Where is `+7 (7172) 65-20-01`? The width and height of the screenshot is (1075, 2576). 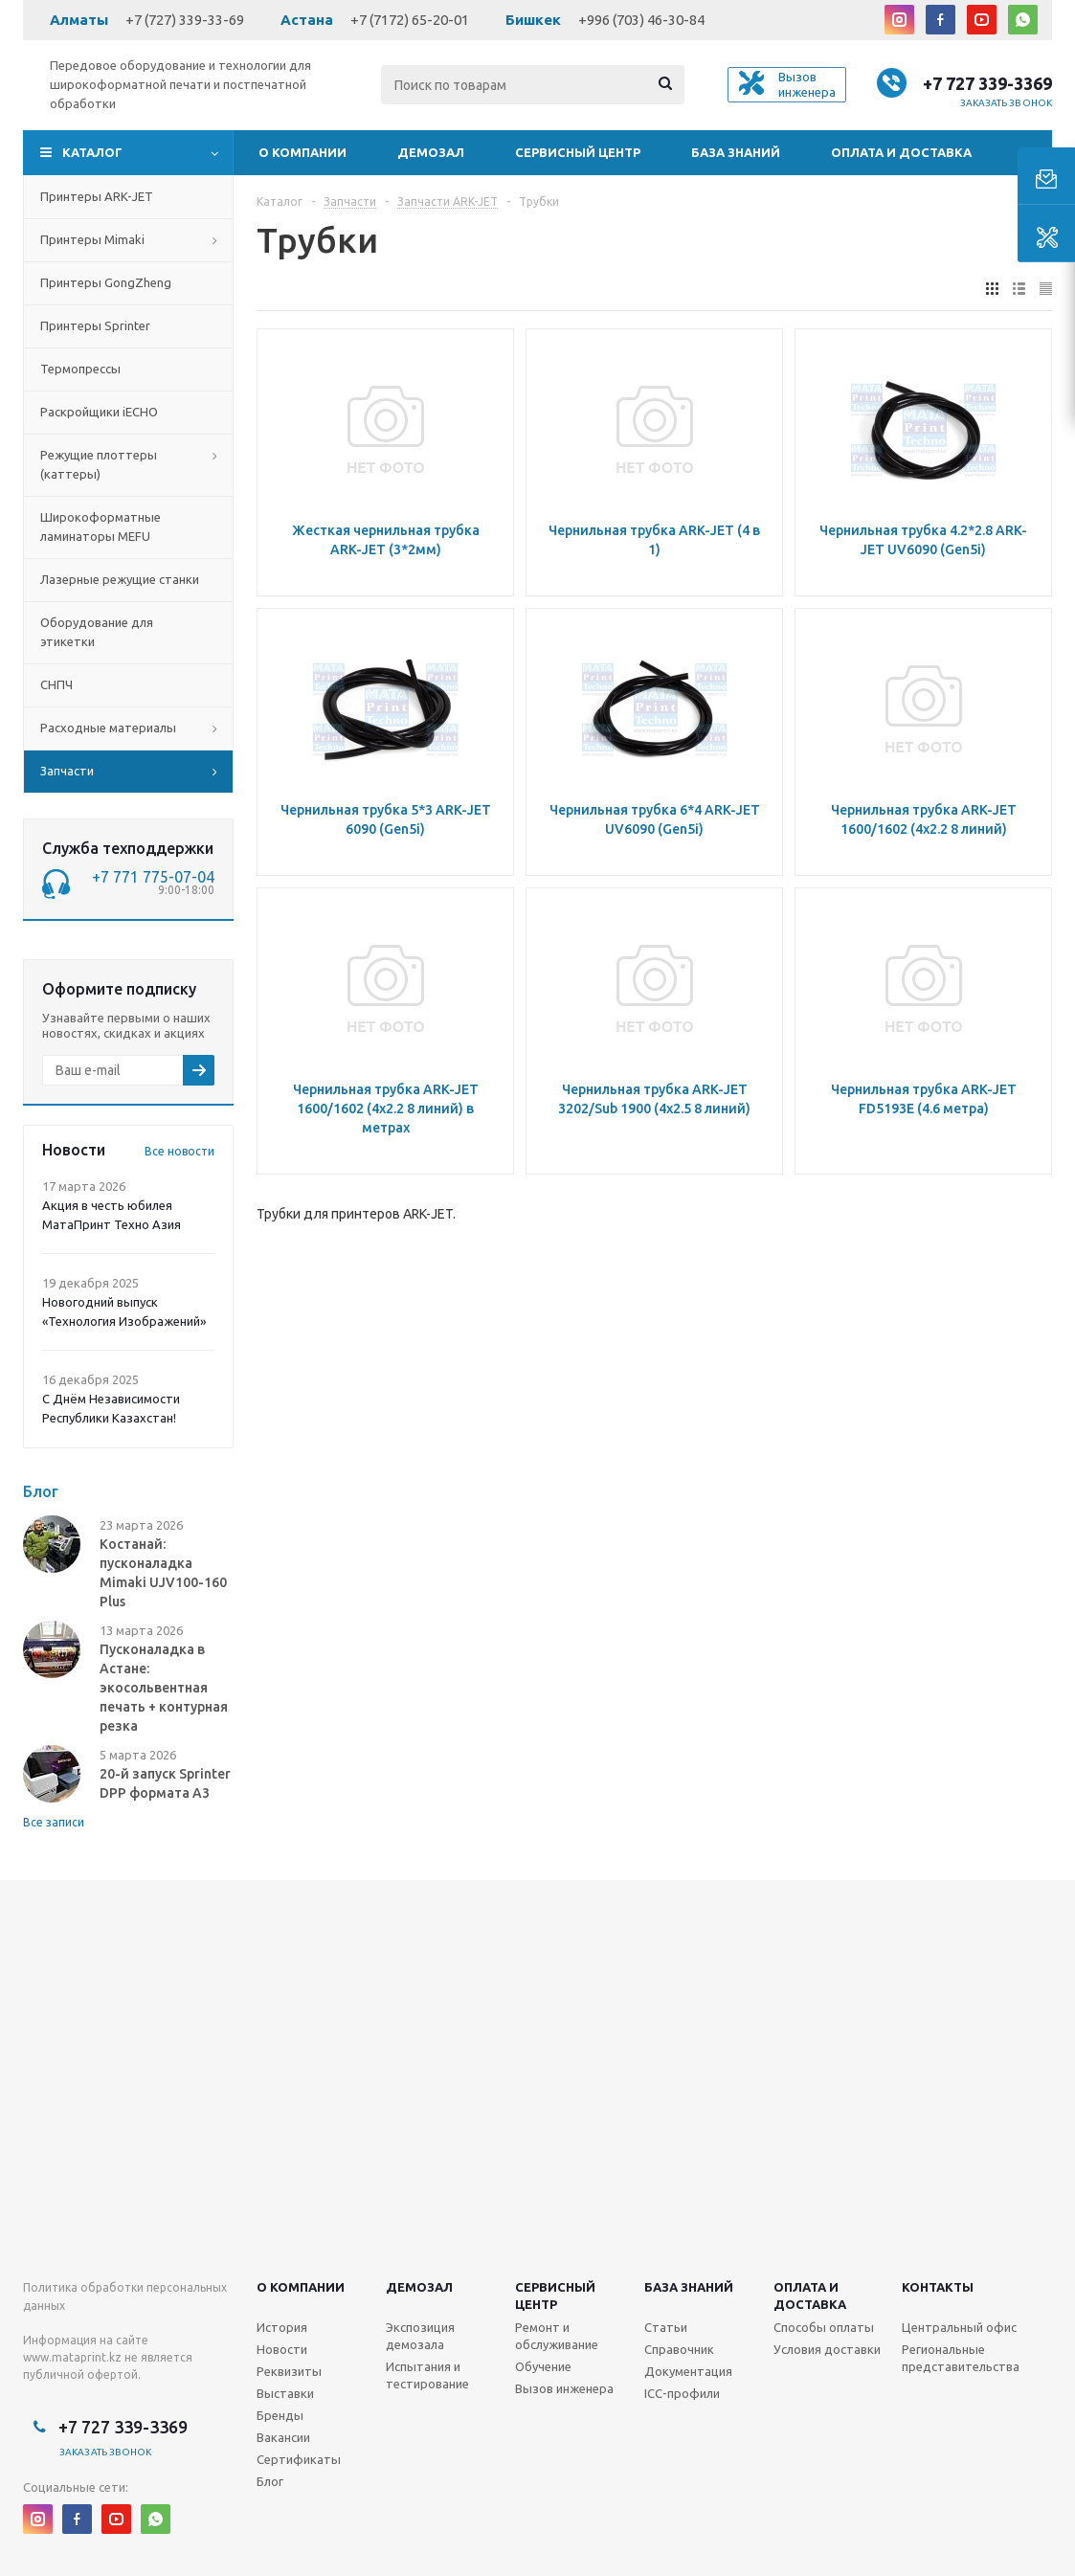 +7 (7172) 65-20-01 is located at coordinates (409, 19).